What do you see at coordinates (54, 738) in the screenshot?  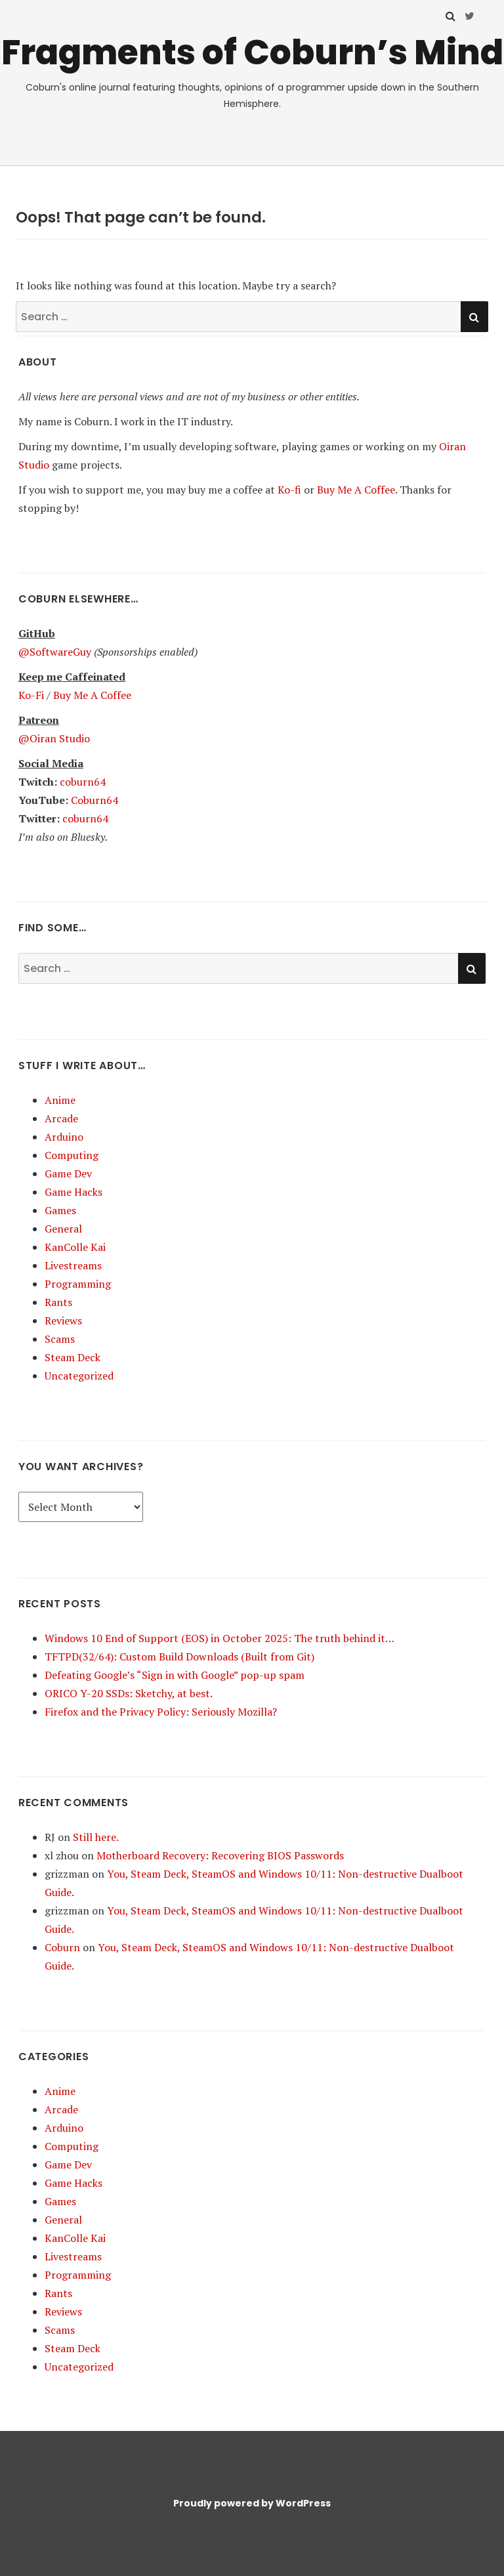 I see `@Oiran Studio` at bounding box center [54, 738].